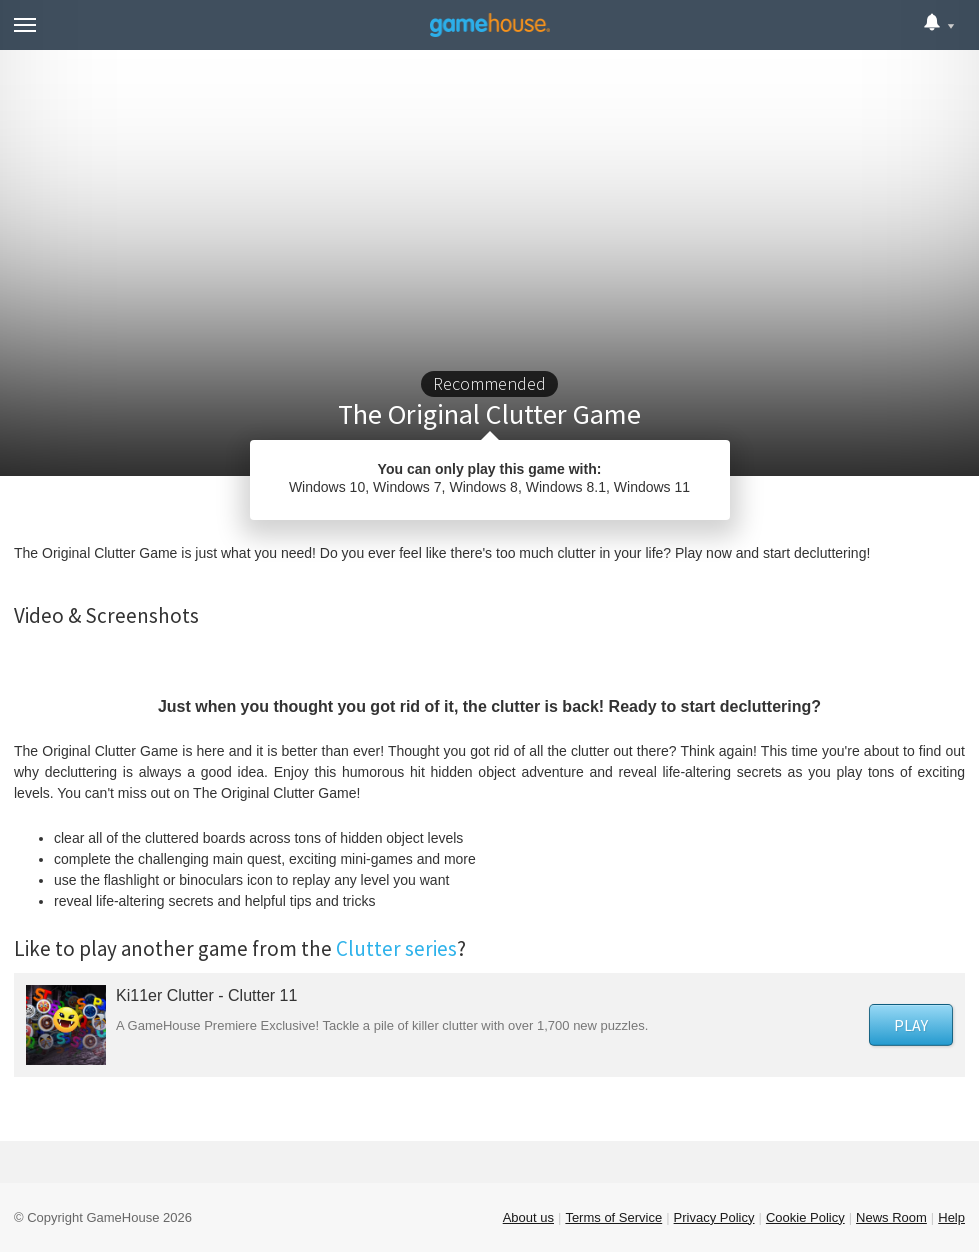 This screenshot has width=979, height=1252. What do you see at coordinates (528, 1217) in the screenshot?
I see `About us` at bounding box center [528, 1217].